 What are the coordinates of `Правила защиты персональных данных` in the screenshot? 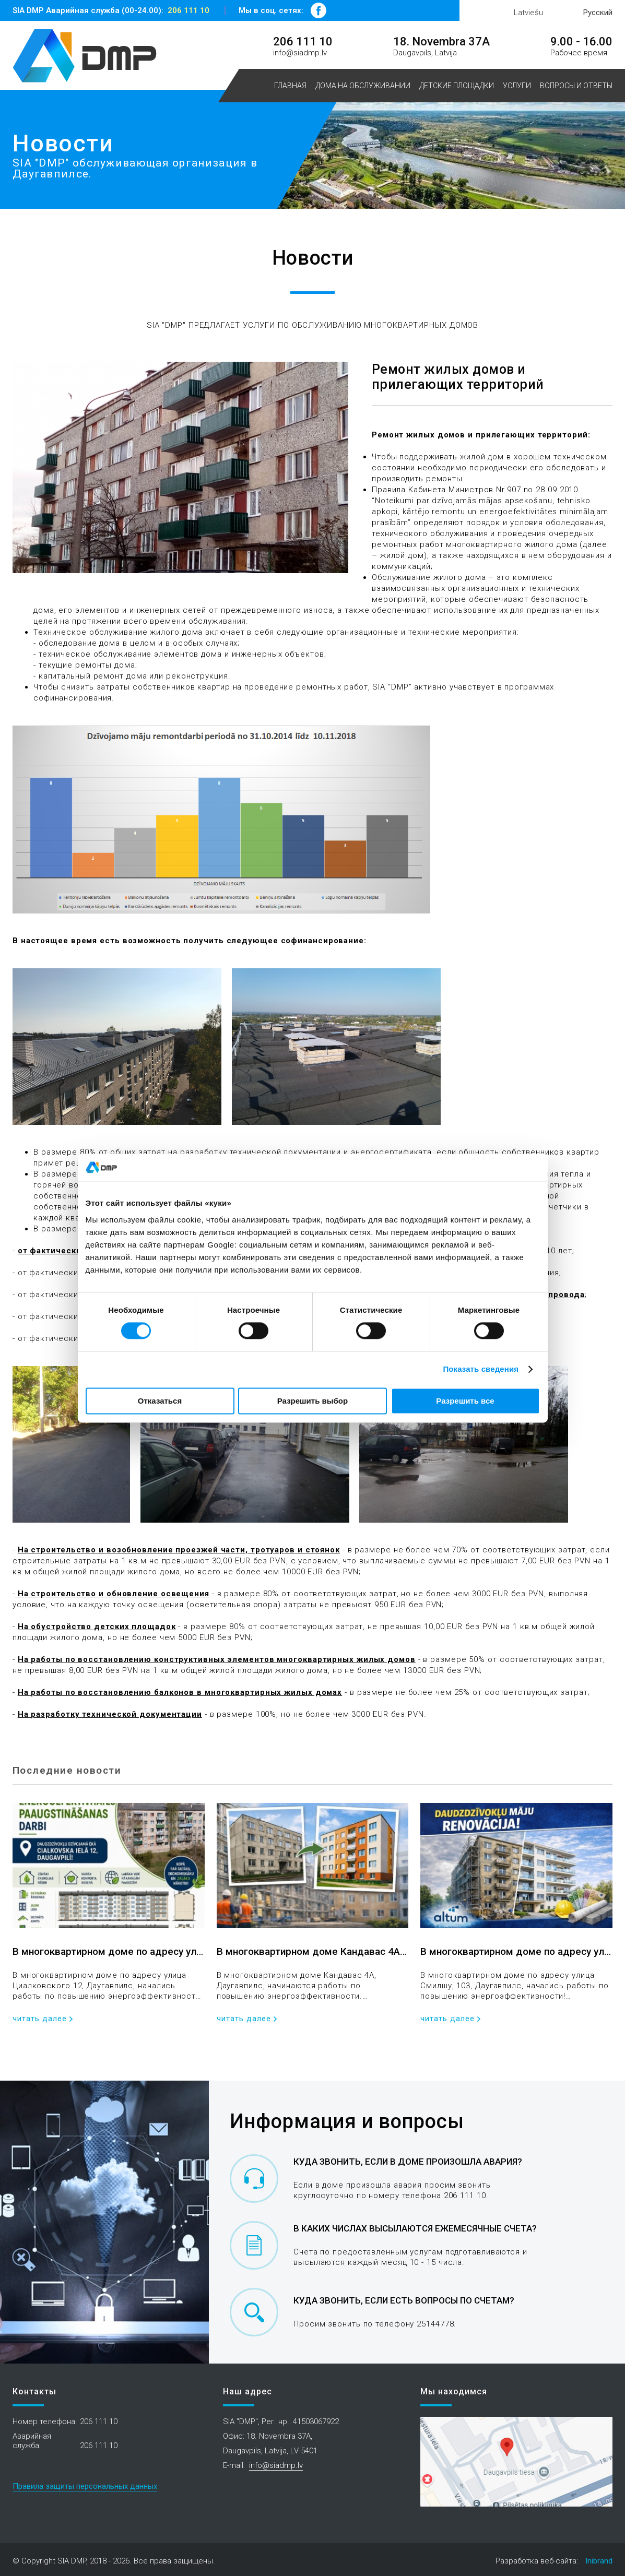 It's located at (85, 2486).